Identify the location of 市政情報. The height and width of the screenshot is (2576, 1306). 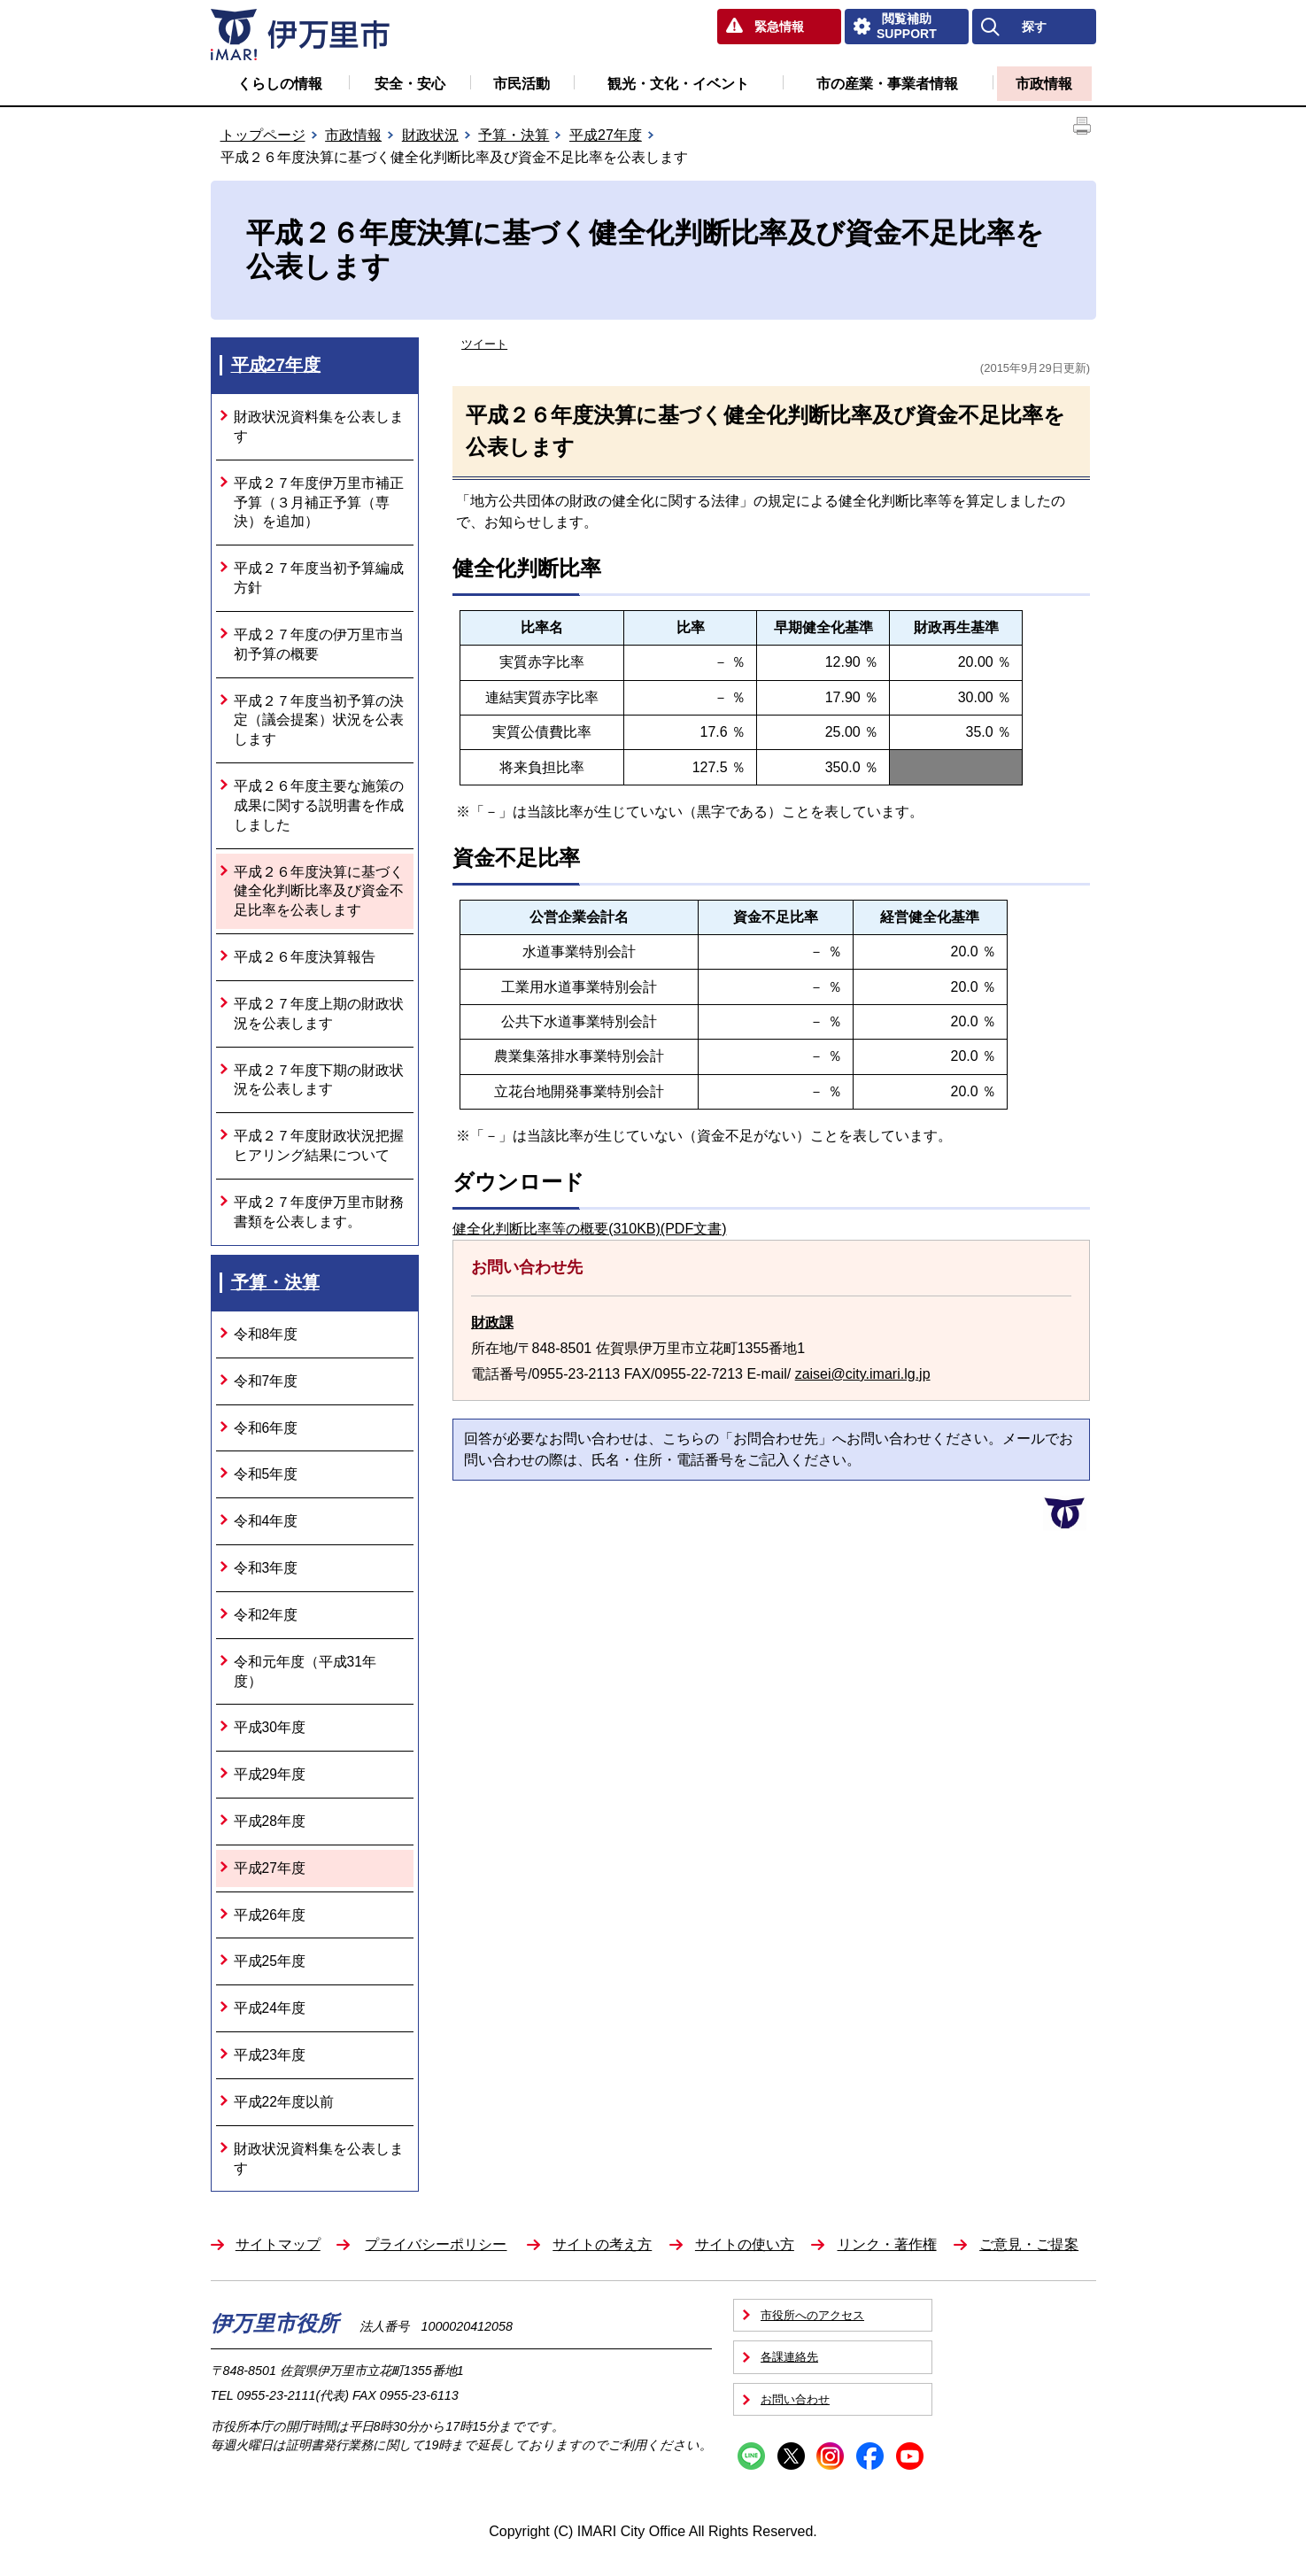
(1044, 83).